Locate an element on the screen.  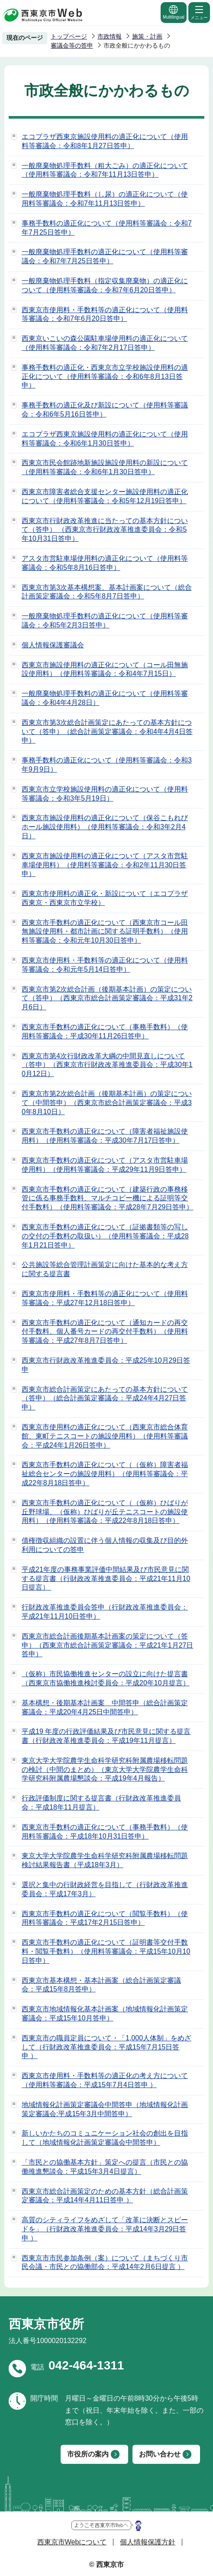
新しいかたちのコミュニケーション社会の創出を目指して（地域情報化計画策定審議会中間答申） is located at coordinates (105, 2138).